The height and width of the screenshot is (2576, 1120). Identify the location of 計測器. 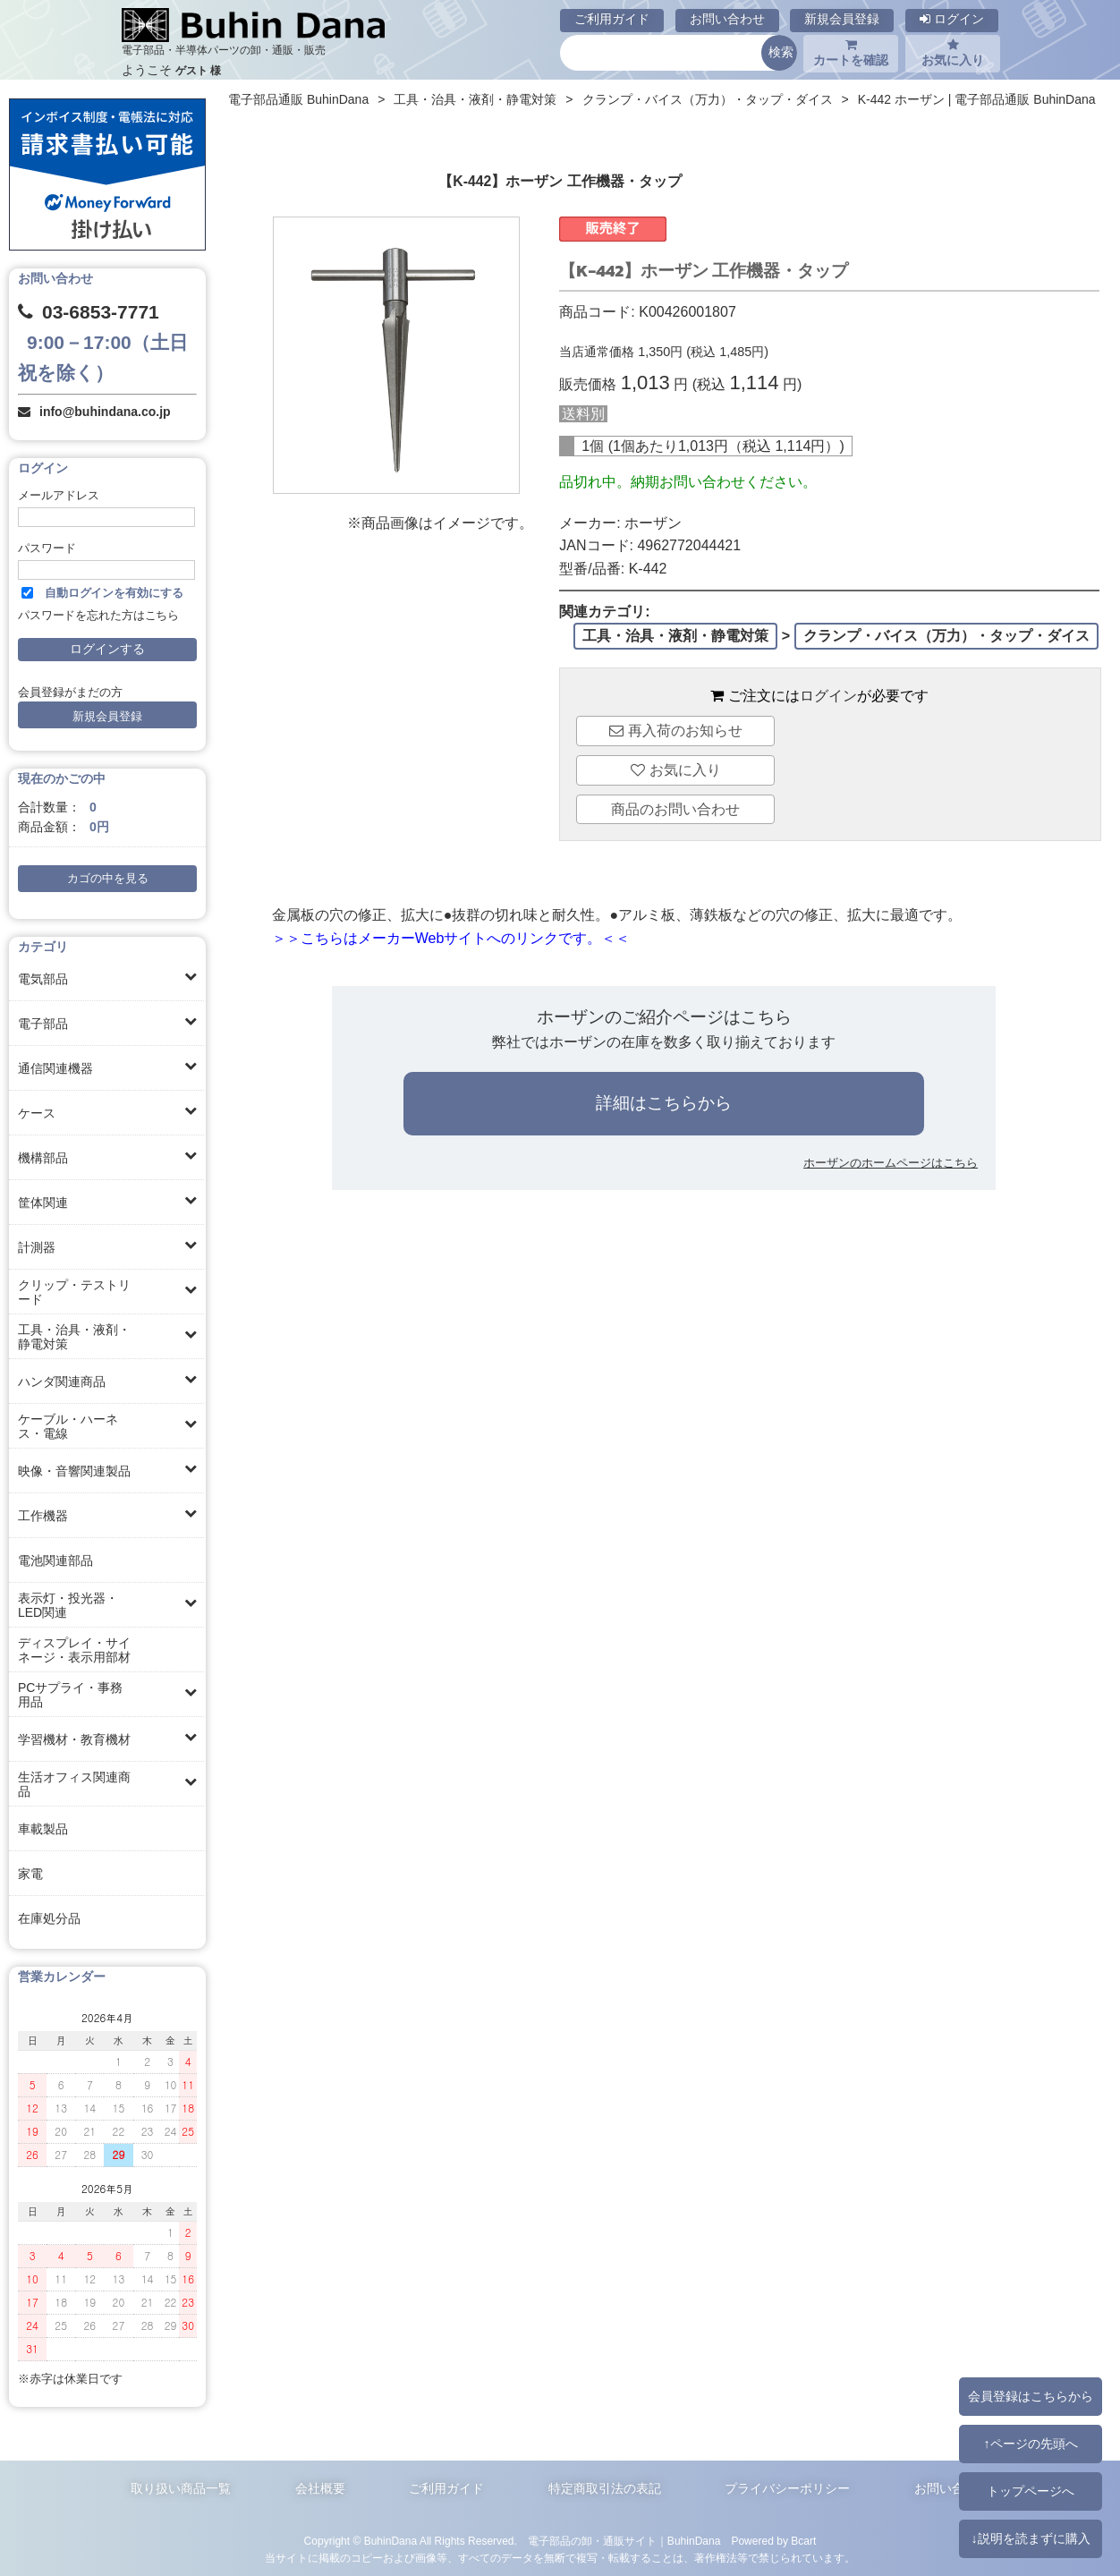
(36, 1247).